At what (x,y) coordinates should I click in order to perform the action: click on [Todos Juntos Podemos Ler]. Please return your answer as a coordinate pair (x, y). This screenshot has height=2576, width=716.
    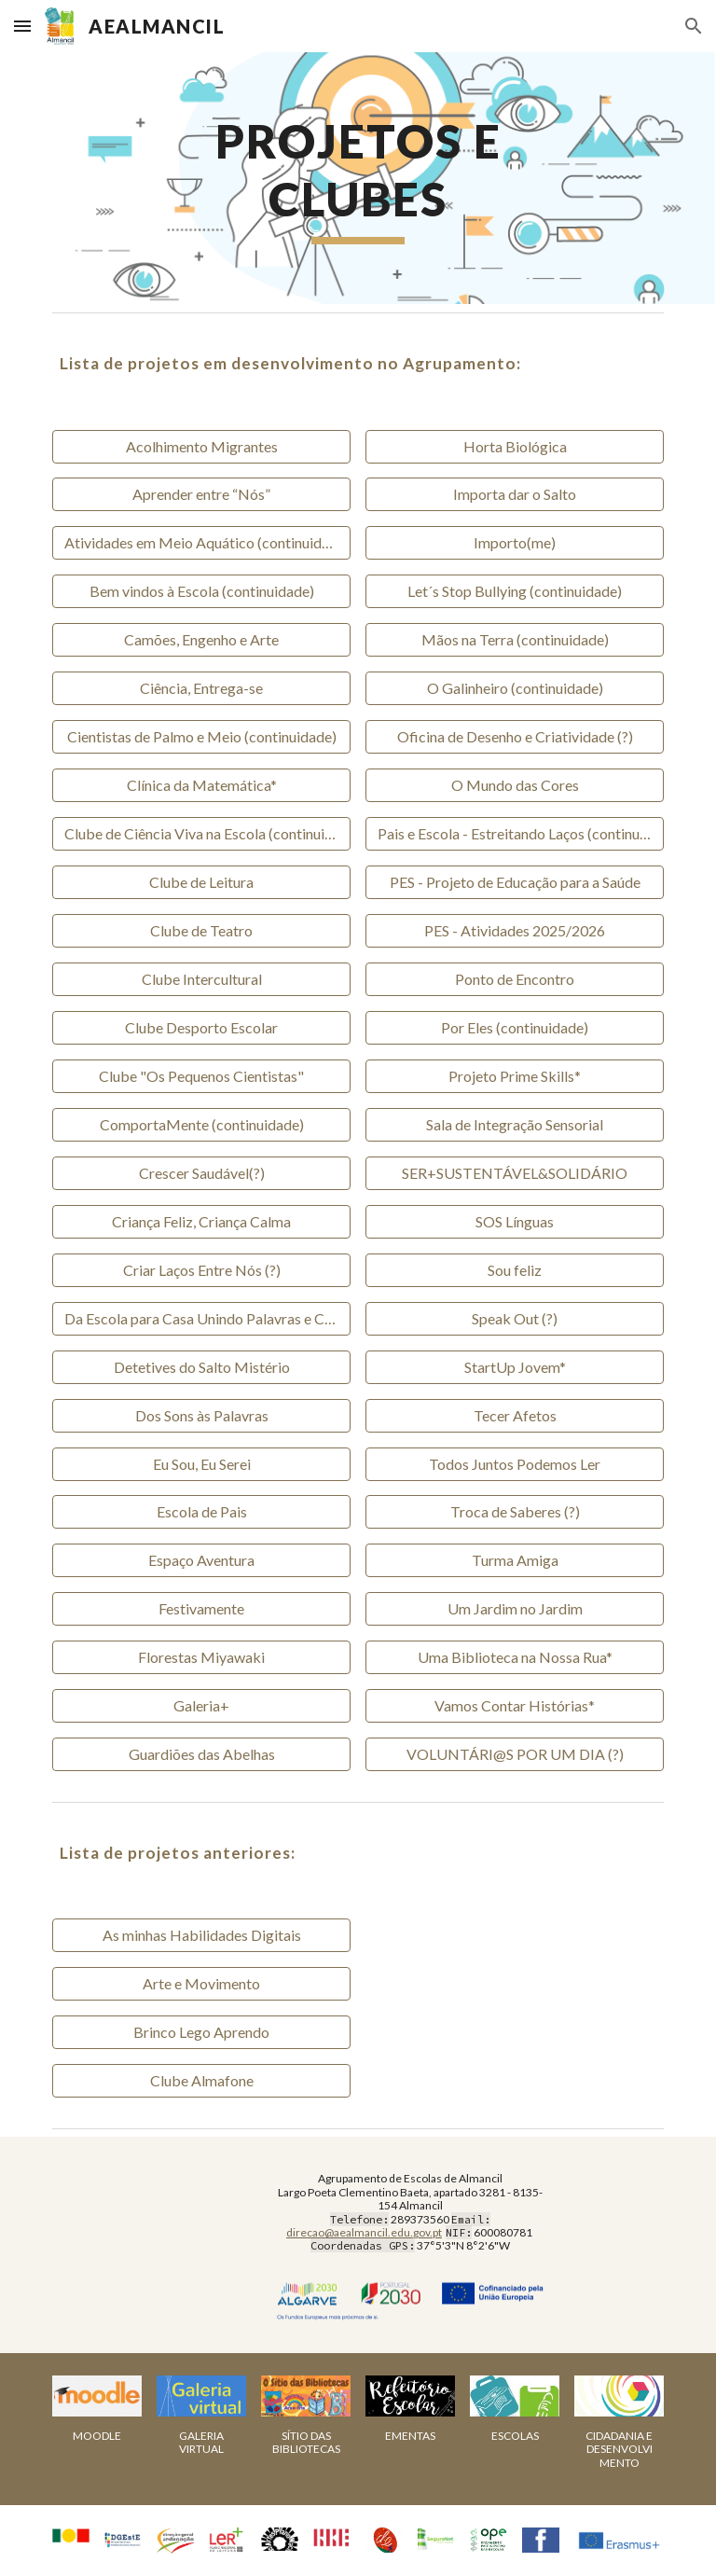
    Looking at the image, I should click on (514, 1464).